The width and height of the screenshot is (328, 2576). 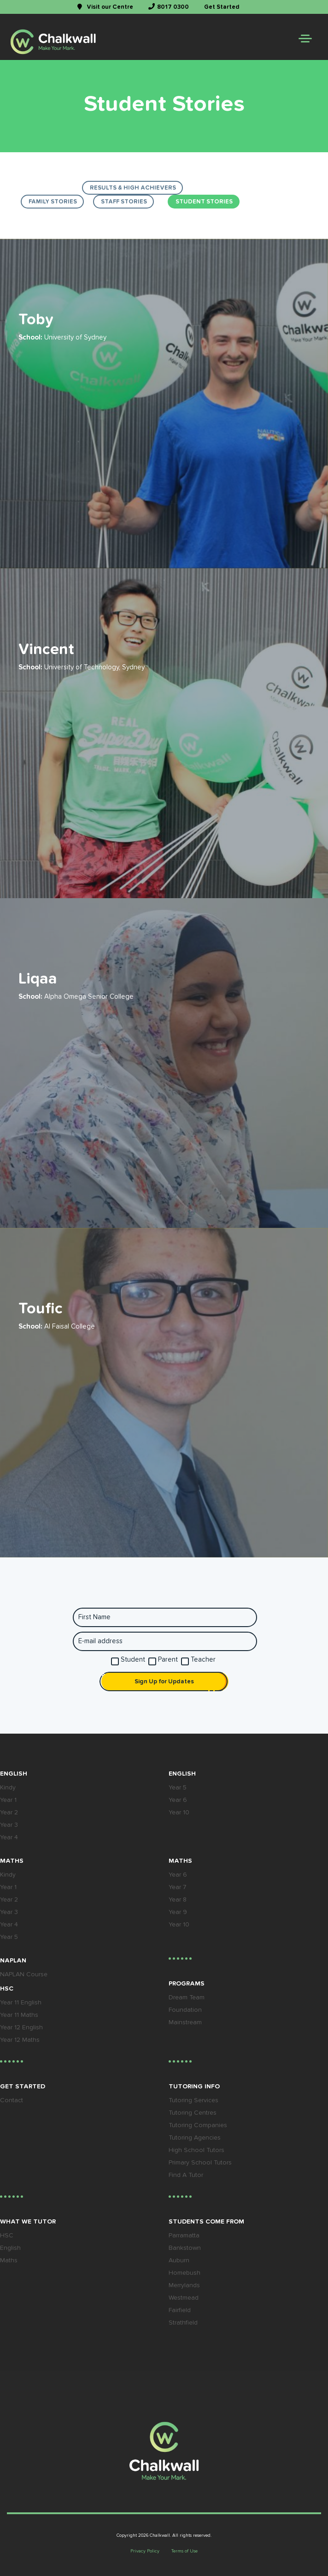 I want to click on Tutoring Agencies, so click(x=195, y=2138).